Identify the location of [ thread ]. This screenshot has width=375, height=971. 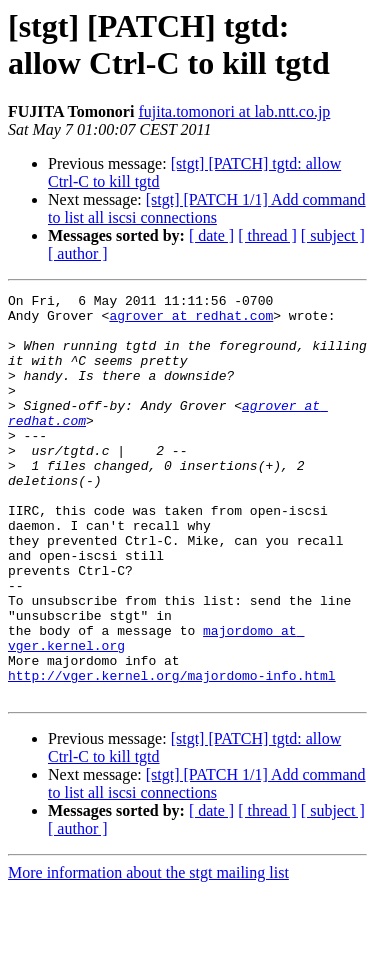
(267, 235).